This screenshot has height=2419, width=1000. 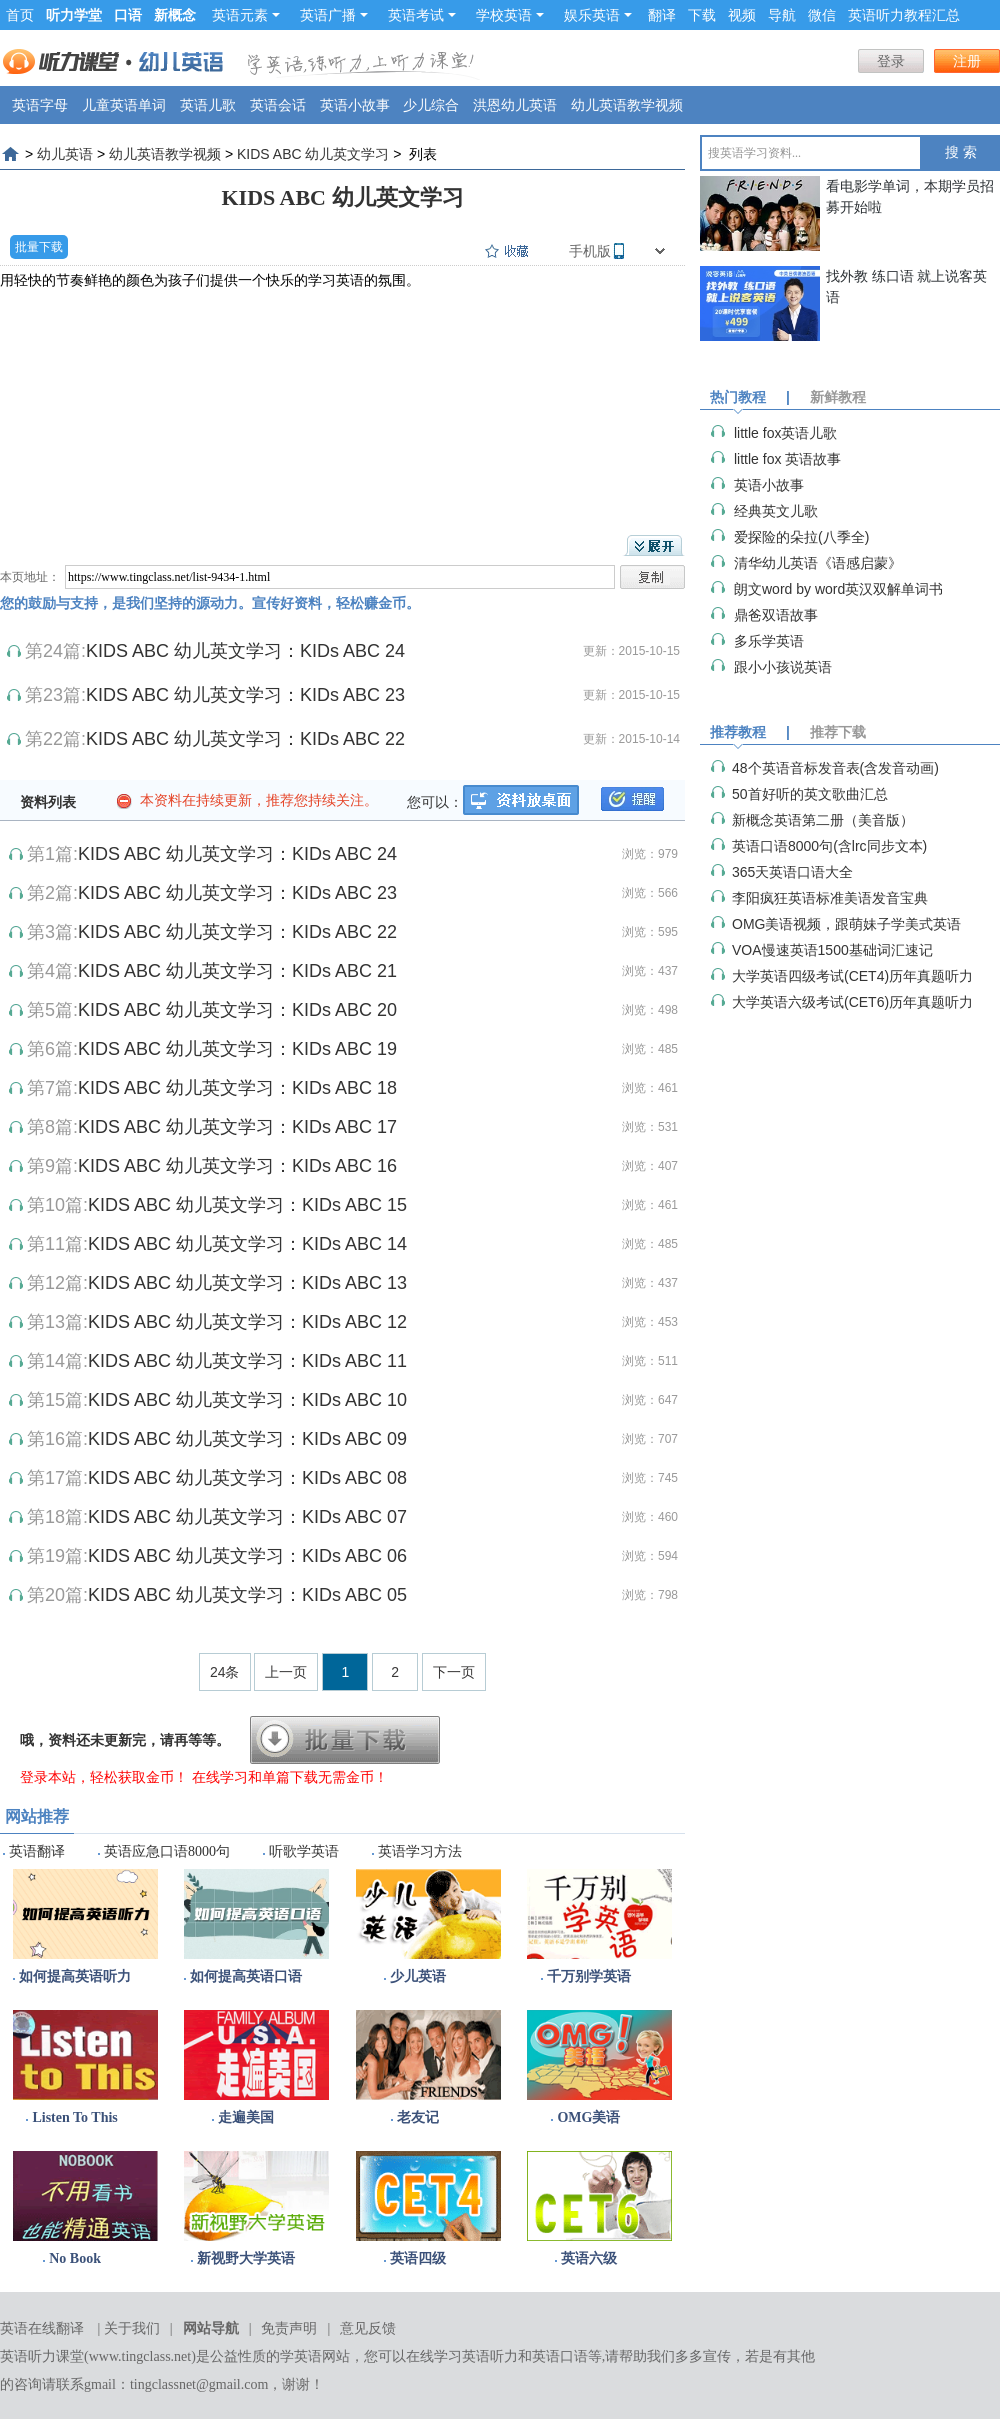 What do you see at coordinates (132, 2328) in the screenshot?
I see `关于我们` at bounding box center [132, 2328].